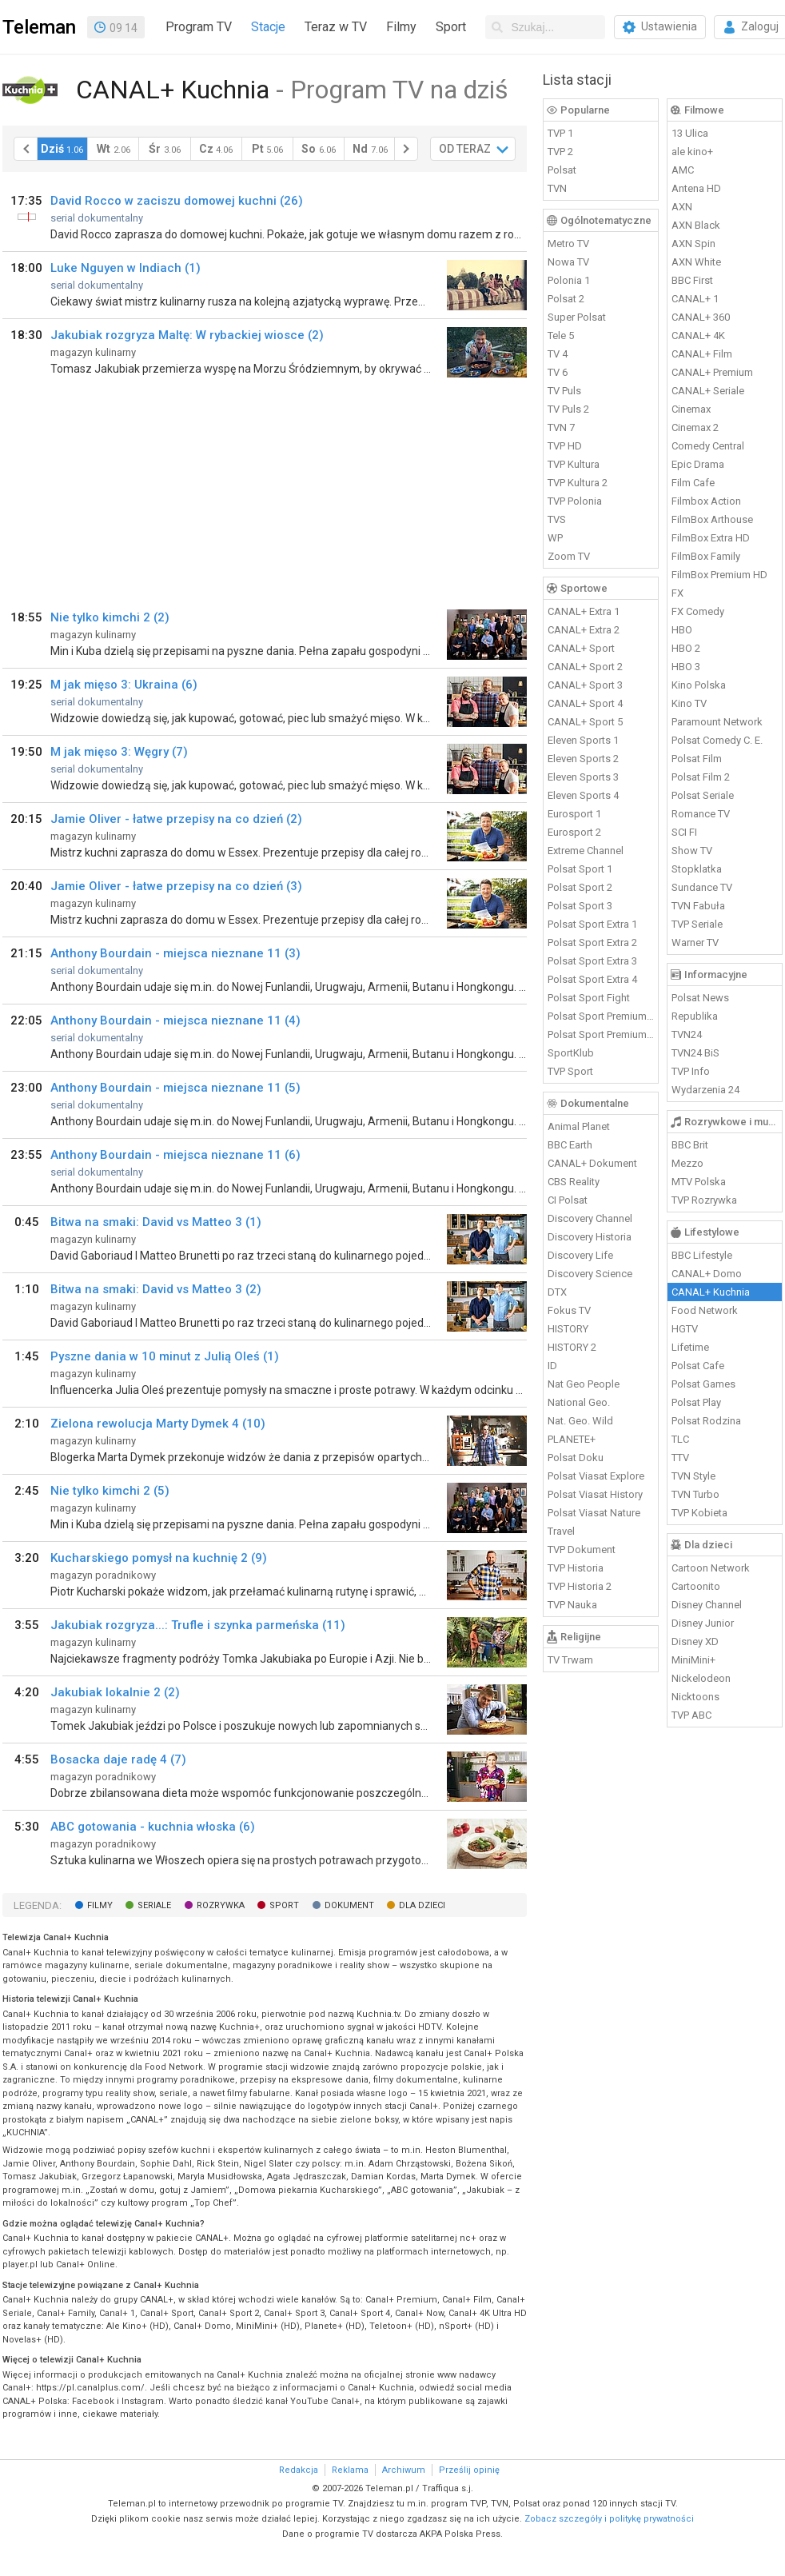 The height and width of the screenshot is (2576, 785). I want to click on AXN Black, so click(695, 225).